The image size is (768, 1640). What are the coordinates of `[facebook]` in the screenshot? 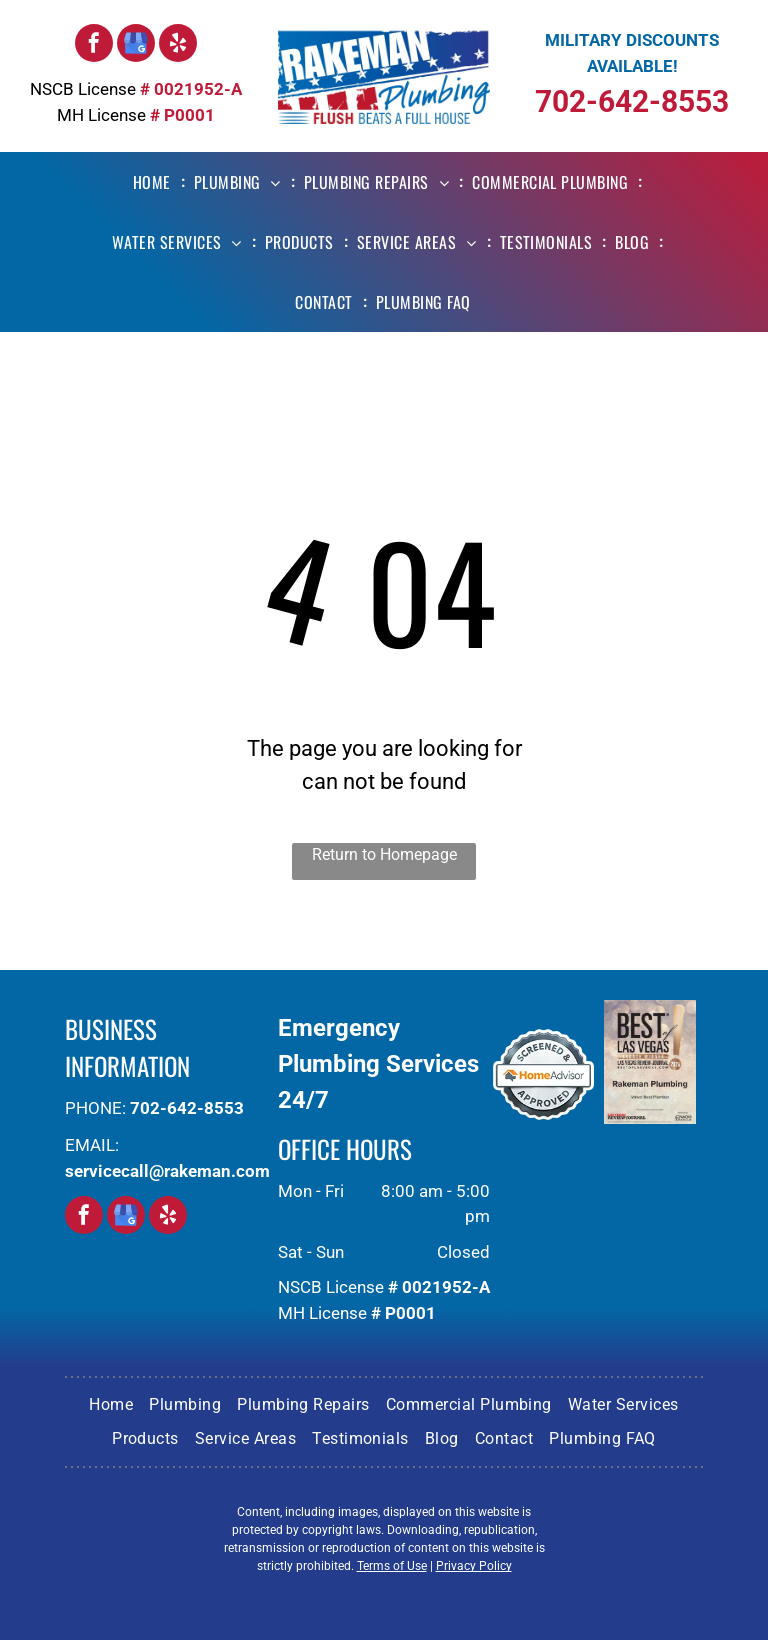 It's located at (94, 45).